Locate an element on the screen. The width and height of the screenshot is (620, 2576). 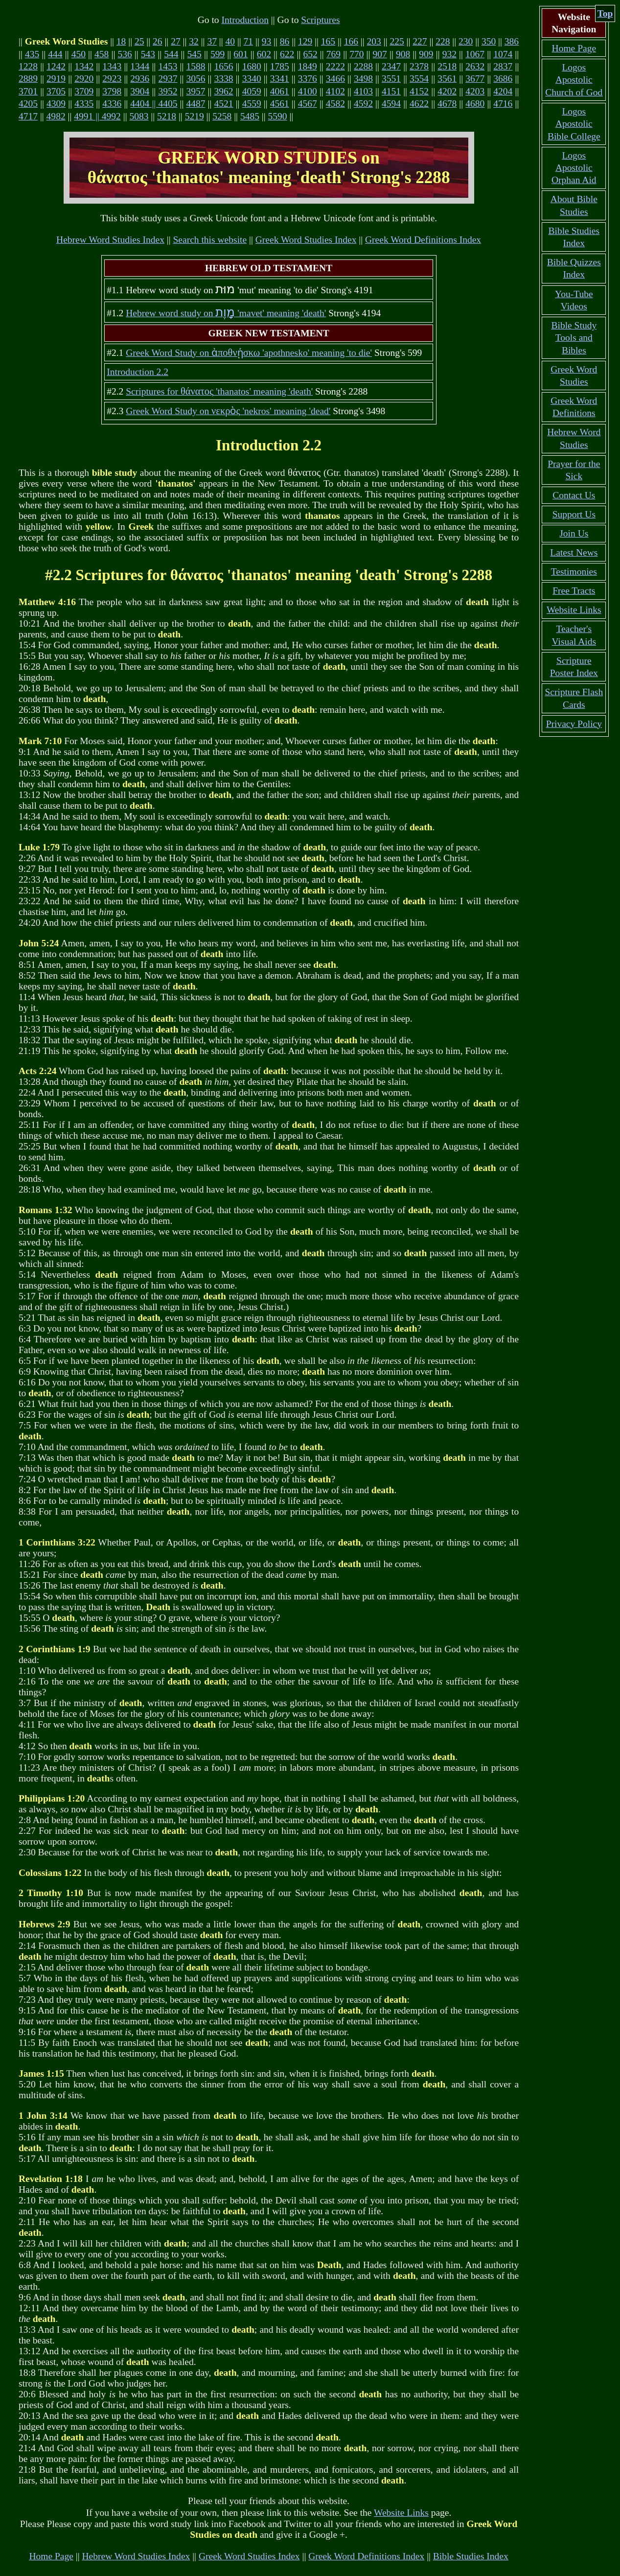
Scriptures for 'thanatos' meaning 'death' is located at coordinates (219, 391).